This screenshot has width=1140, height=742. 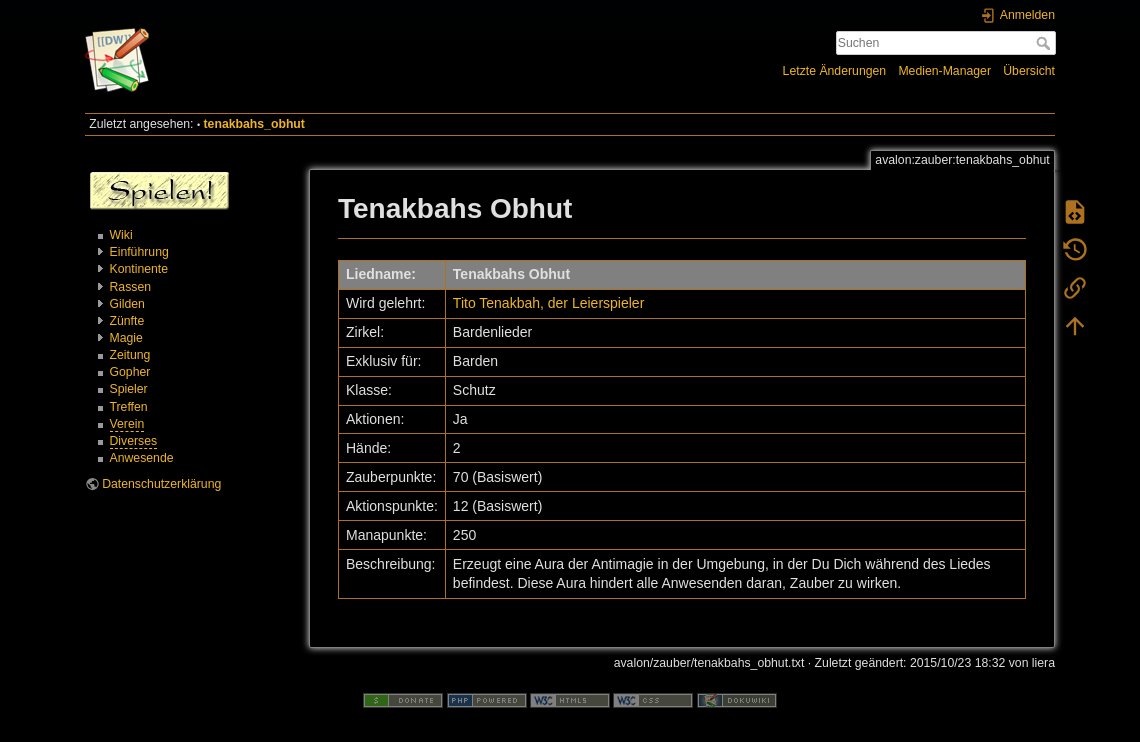 What do you see at coordinates (548, 303) in the screenshot?
I see `Tito Tenakbah, der Leierspieler` at bounding box center [548, 303].